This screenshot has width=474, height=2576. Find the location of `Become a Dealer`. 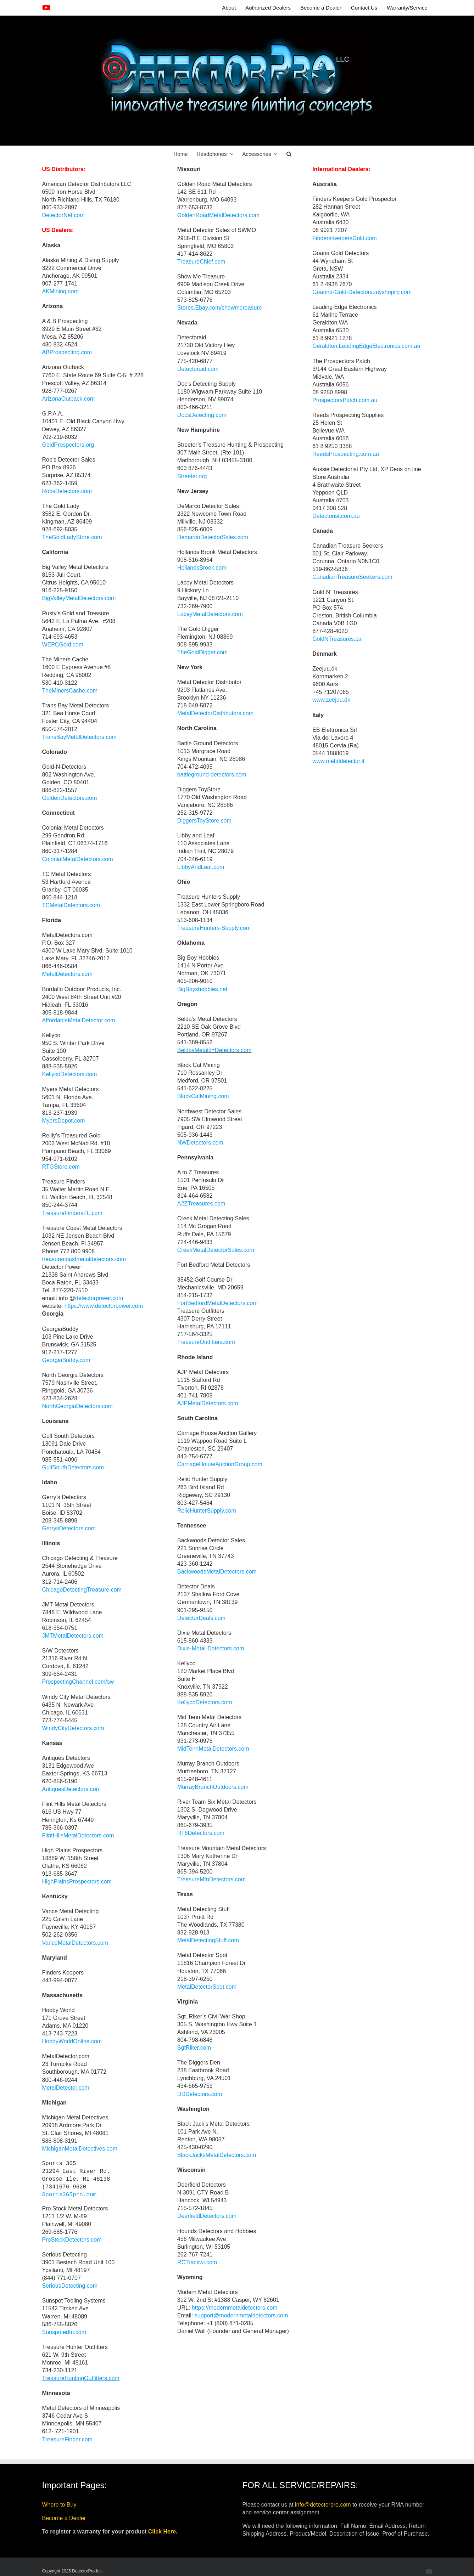

Become a Dealer is located at coordinates (64, 2518).